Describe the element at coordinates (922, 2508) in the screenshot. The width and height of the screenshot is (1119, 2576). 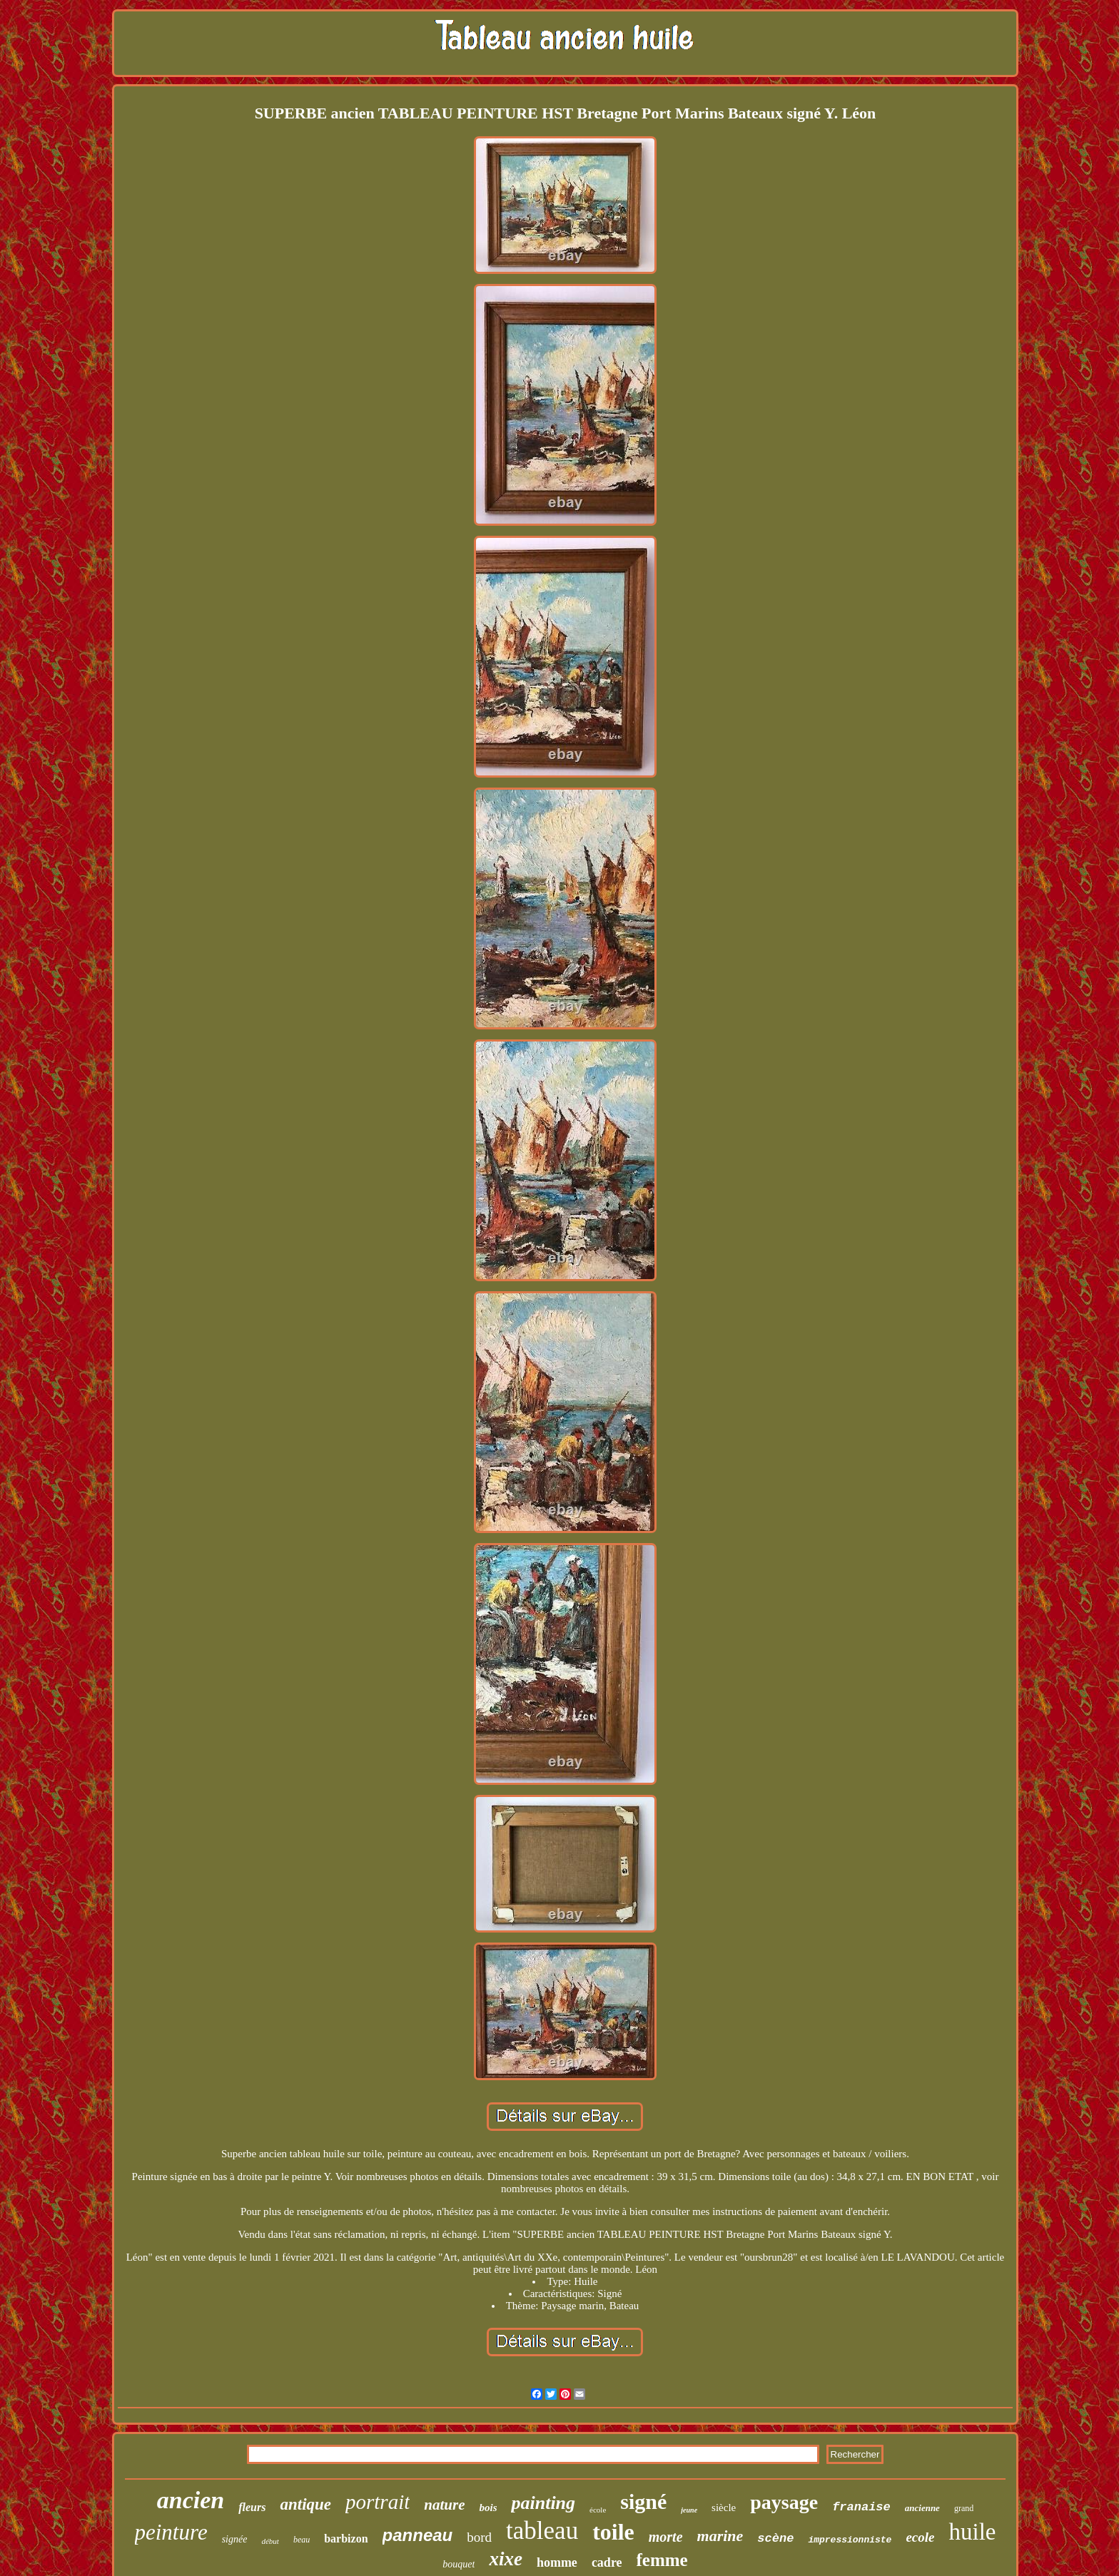
I see `ancienne` at that location.